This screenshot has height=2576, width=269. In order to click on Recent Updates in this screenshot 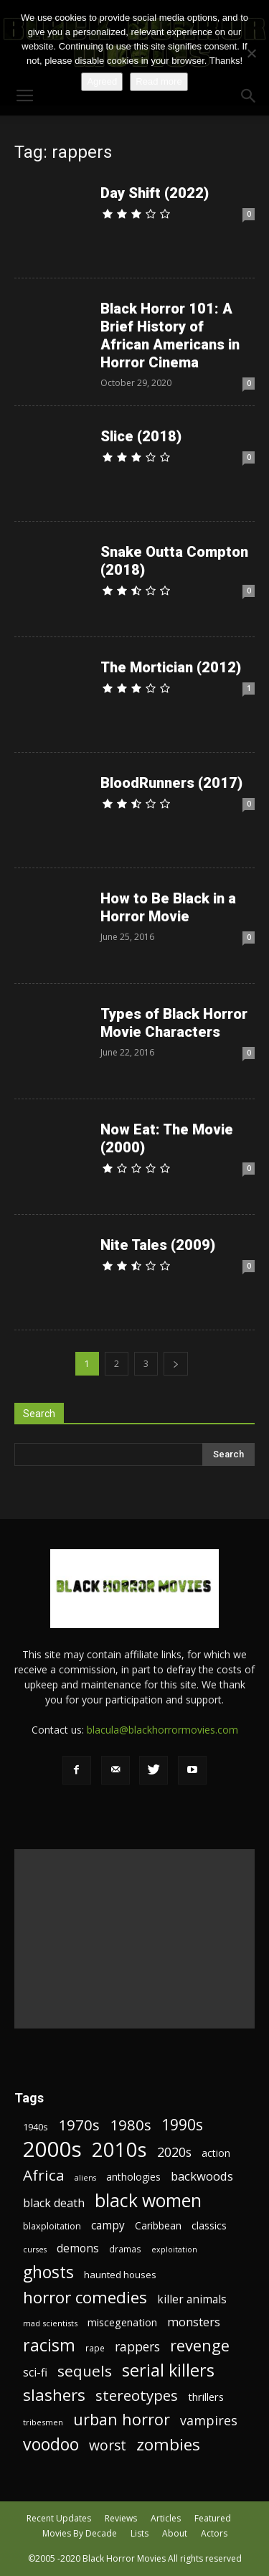, I will do `click(59, 2518)`.